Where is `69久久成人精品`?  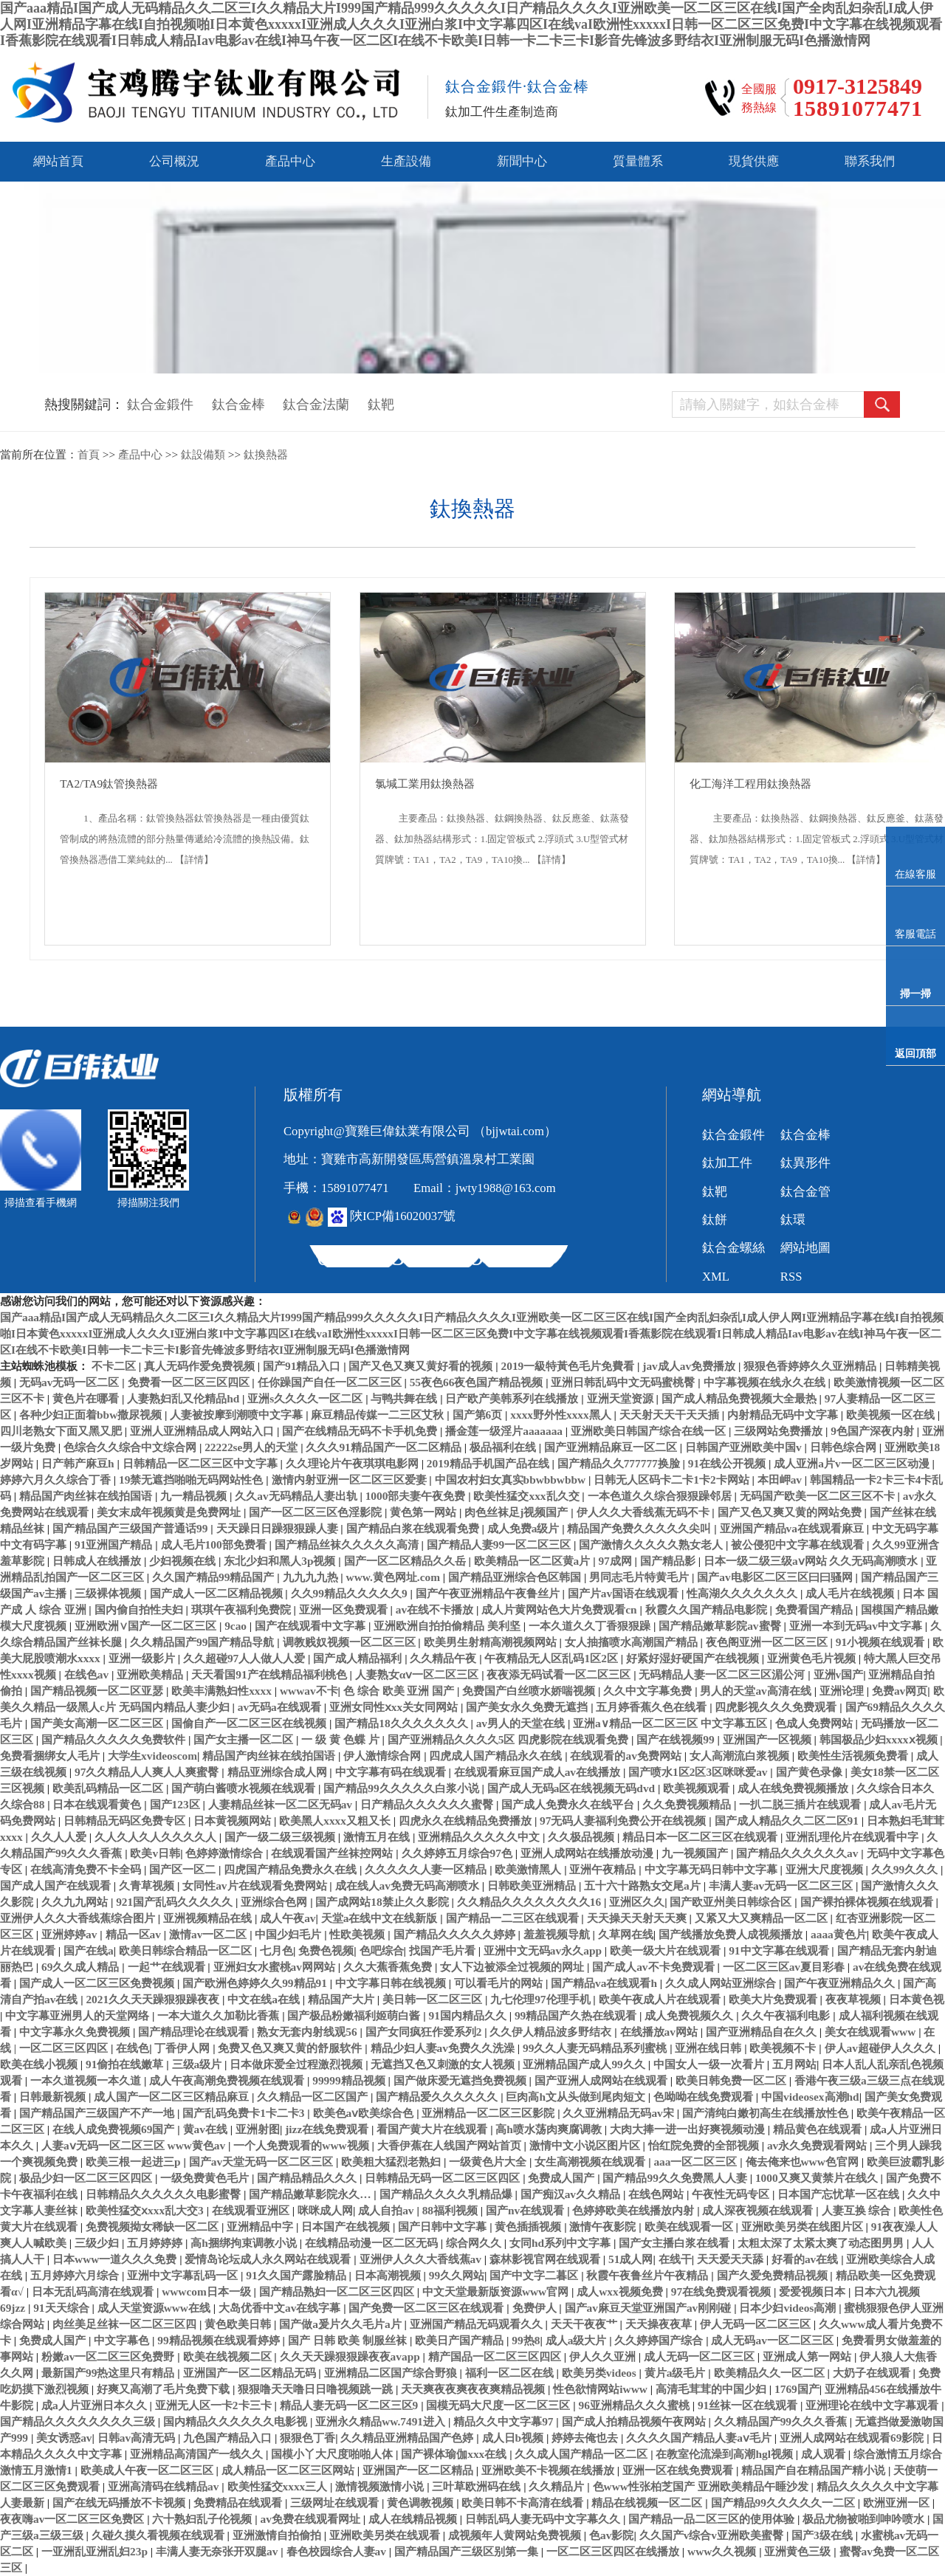
69久久成人精品 is located at coordinates (81, 1966).